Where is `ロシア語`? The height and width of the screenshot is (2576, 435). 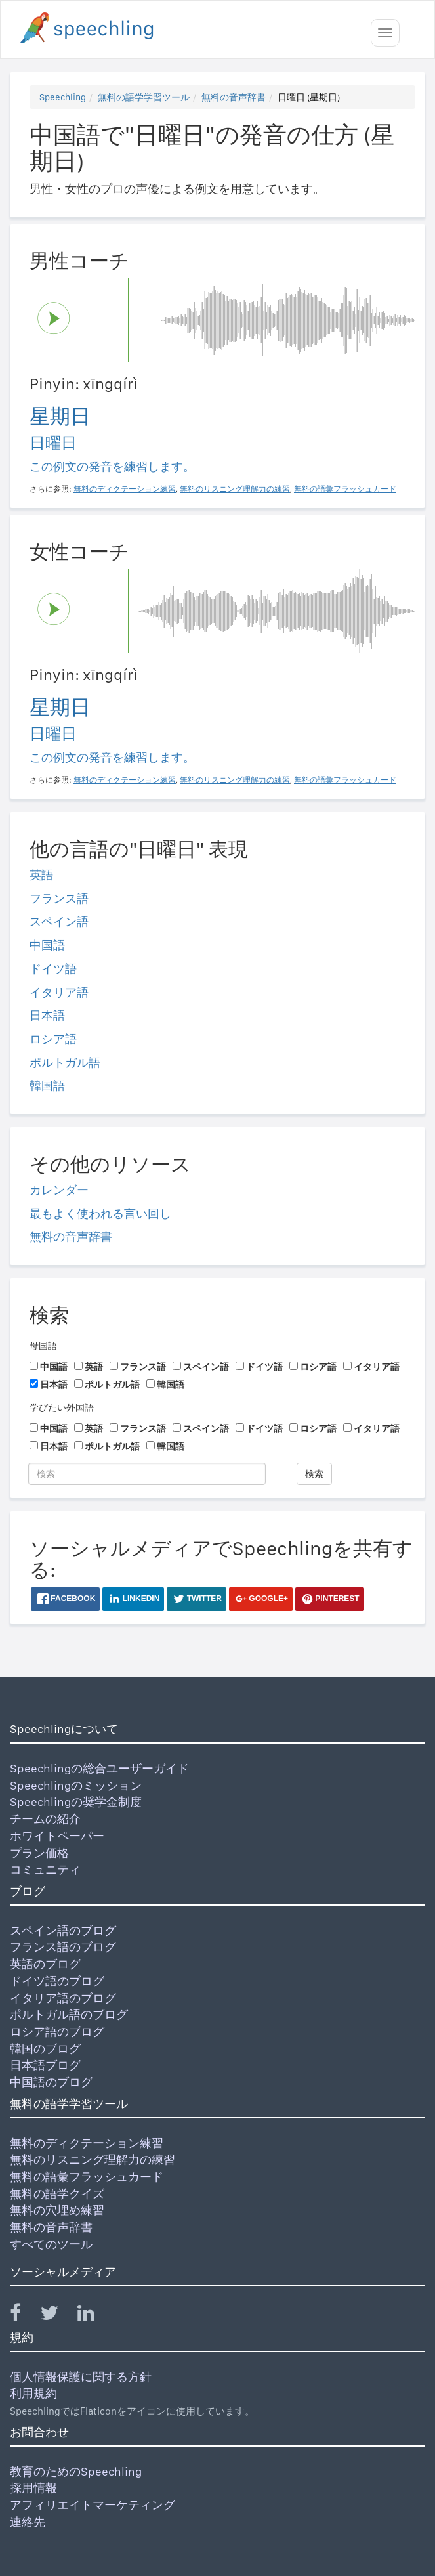
ロシア語 is located at coordinates (53, 1039).